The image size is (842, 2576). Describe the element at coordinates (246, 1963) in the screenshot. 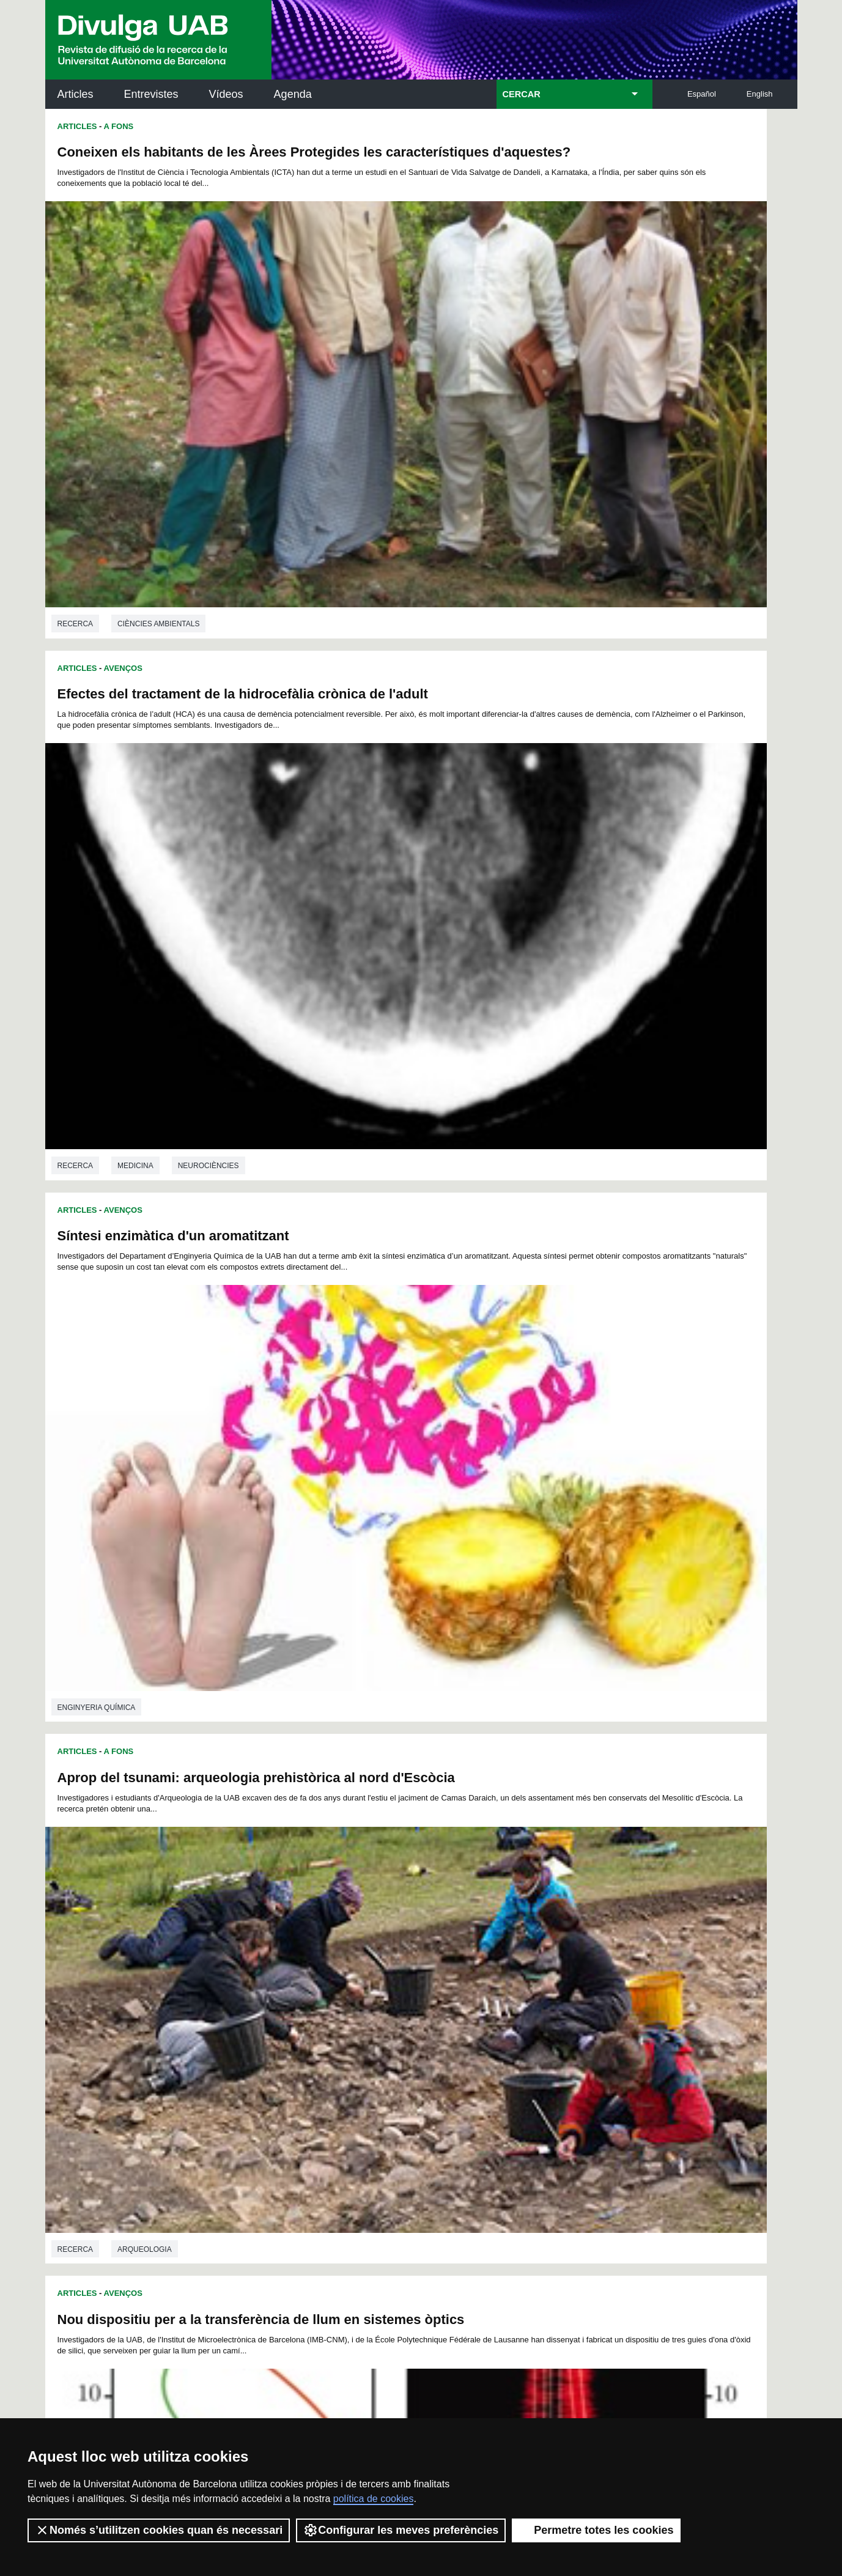

I see `95` at that location.